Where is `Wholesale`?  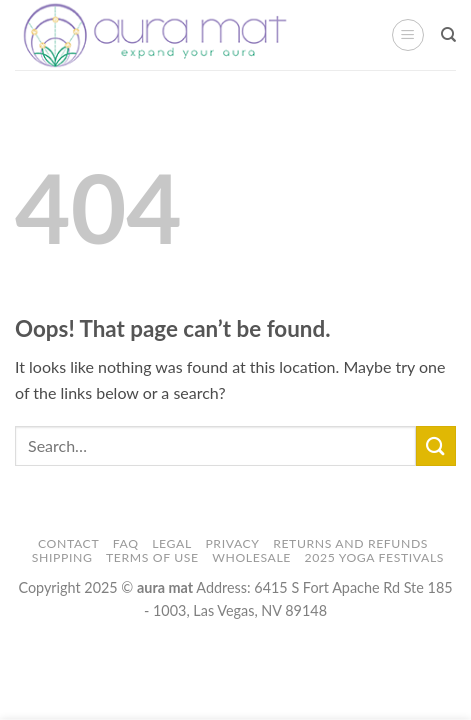
Wholesale is located at coordinates (251, 557).